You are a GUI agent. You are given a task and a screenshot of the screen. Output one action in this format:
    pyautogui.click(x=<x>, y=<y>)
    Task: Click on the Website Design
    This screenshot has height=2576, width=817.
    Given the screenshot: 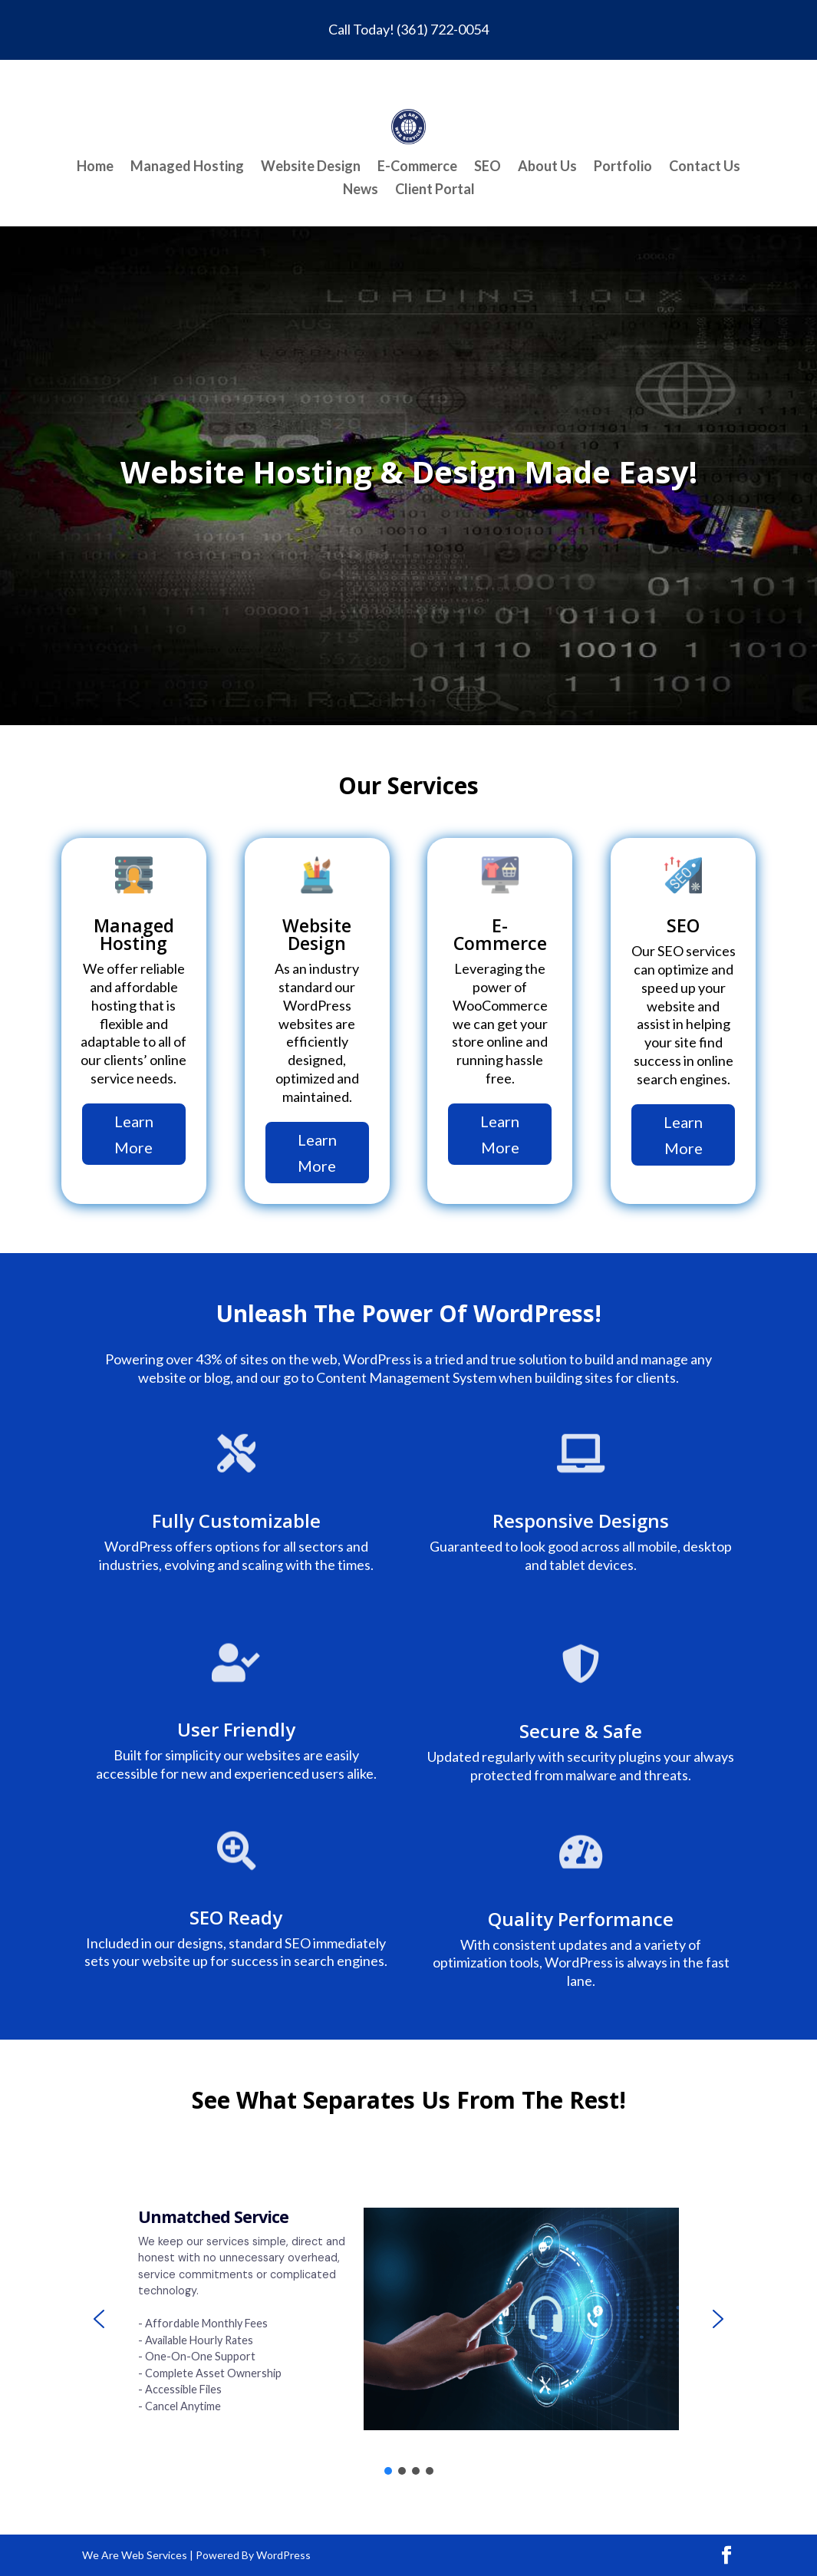 What is the action you would take?
    pyautogui.click(x=311, y=167)
    